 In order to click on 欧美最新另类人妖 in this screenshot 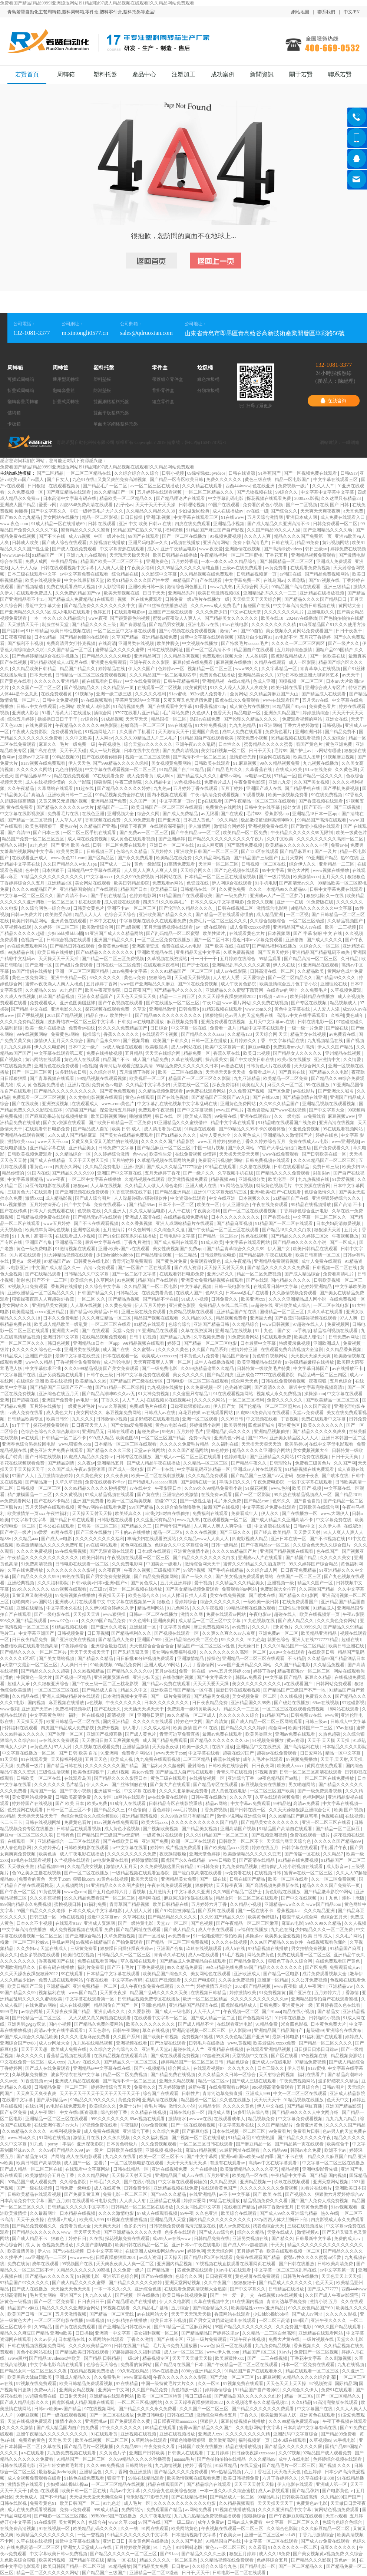, I will do `click(279, 2415)`.